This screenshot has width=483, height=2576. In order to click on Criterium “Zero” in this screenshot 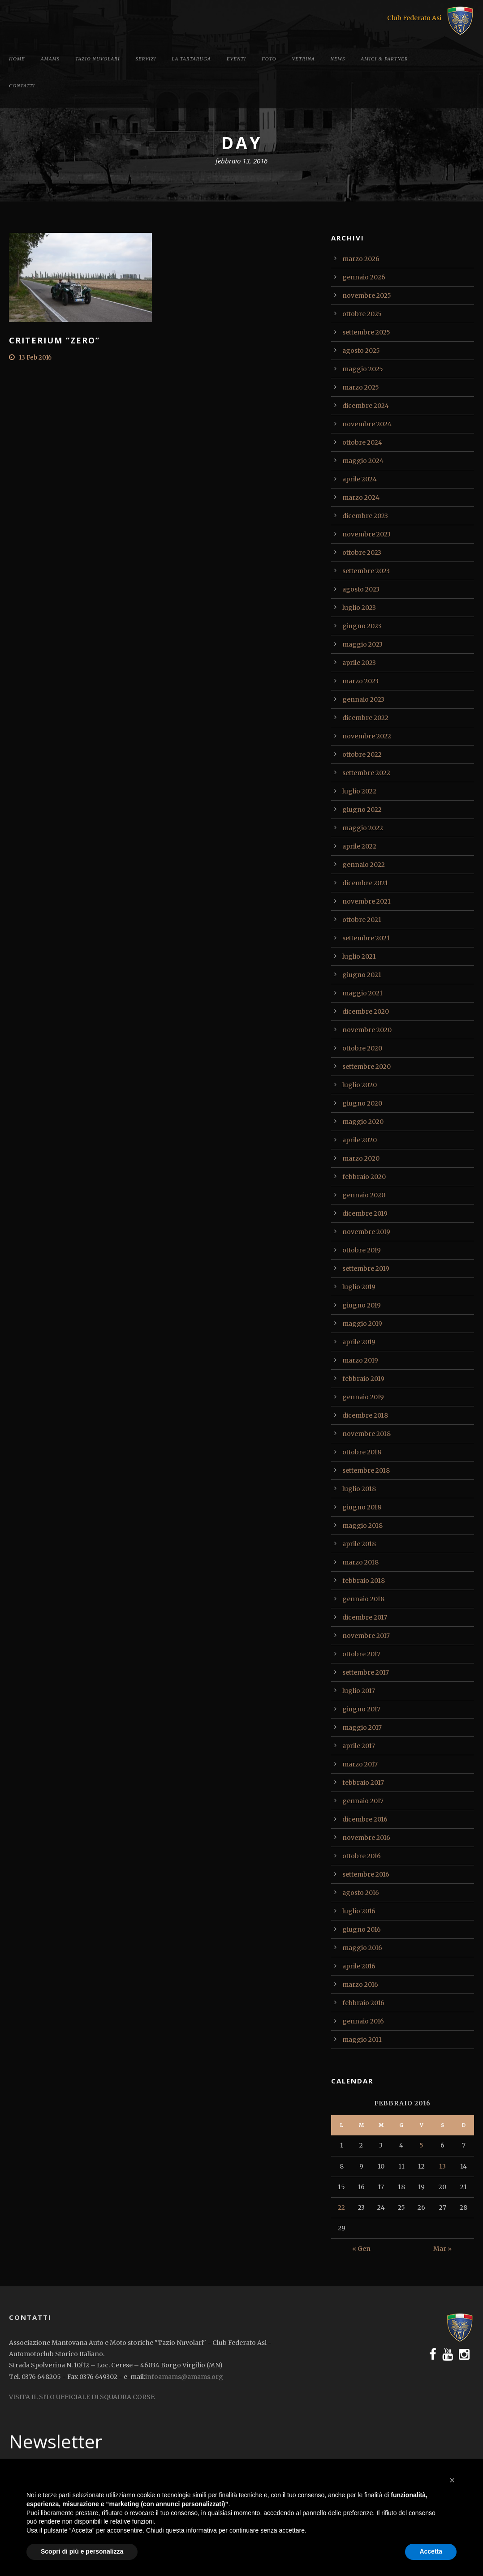, I will do `click(54, 340)`.